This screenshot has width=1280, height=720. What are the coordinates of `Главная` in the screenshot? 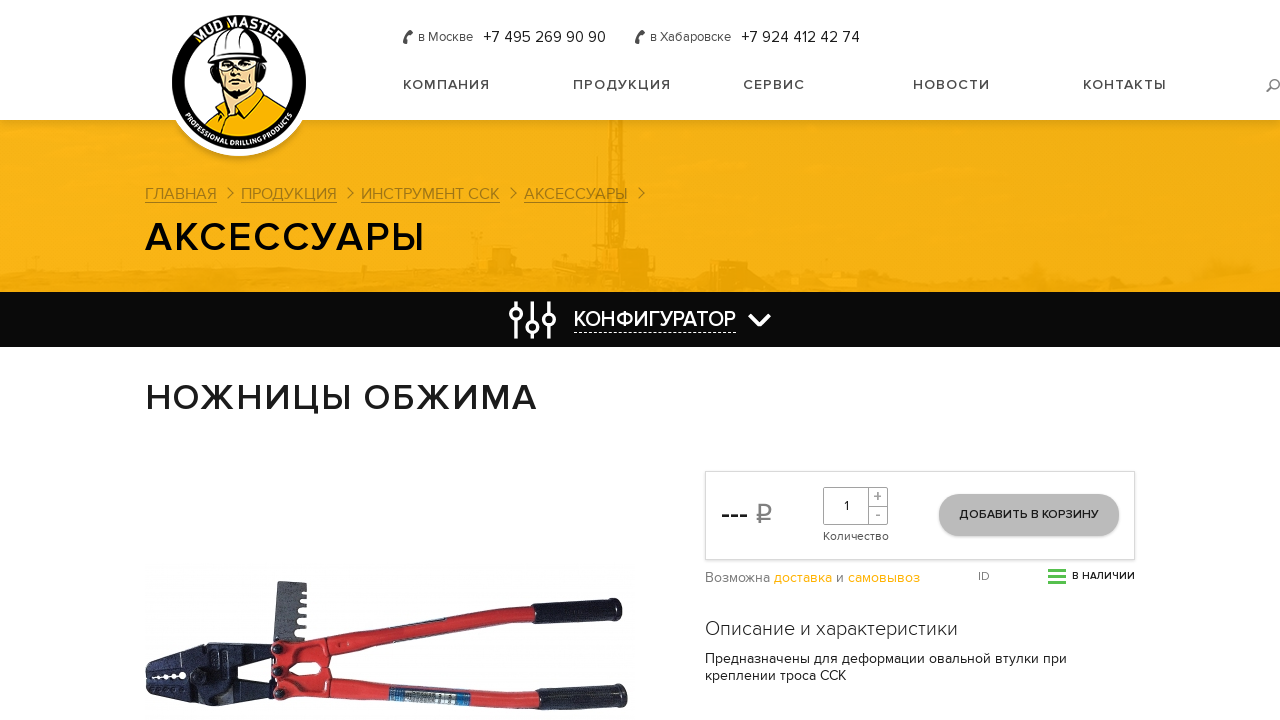 It's located at (181, 194).